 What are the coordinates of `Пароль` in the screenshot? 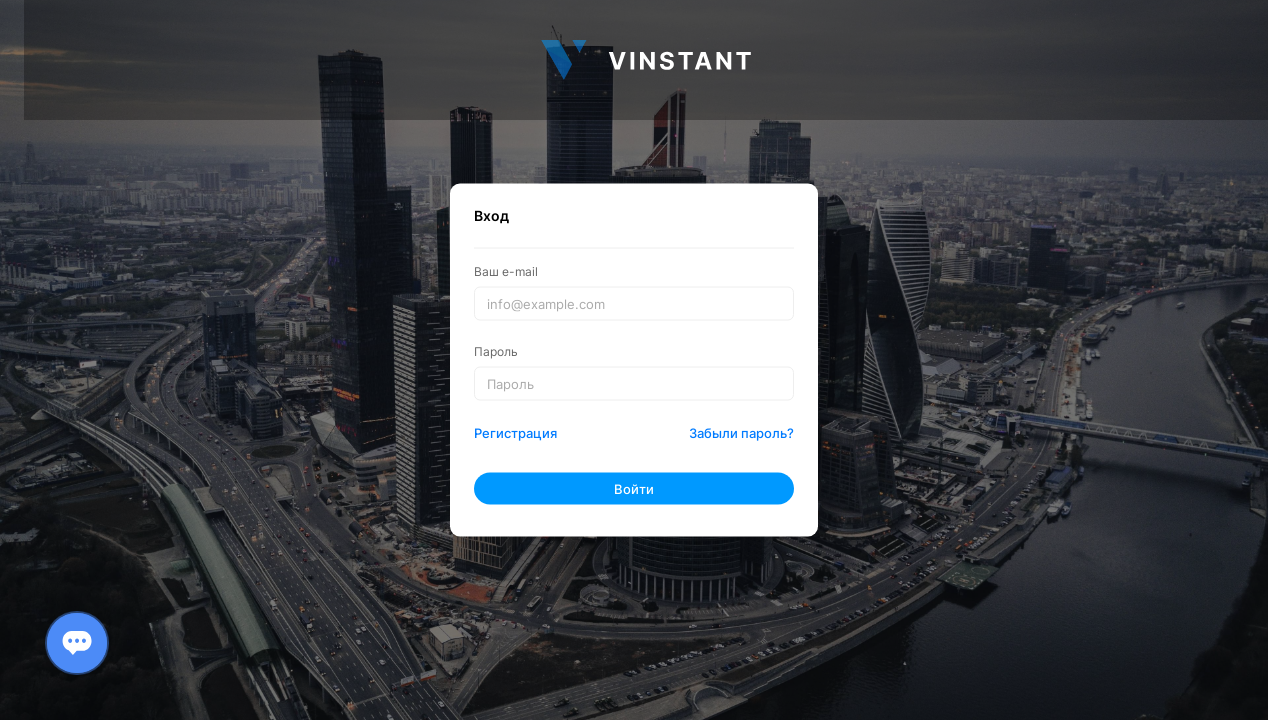 It's located at (496, 351).